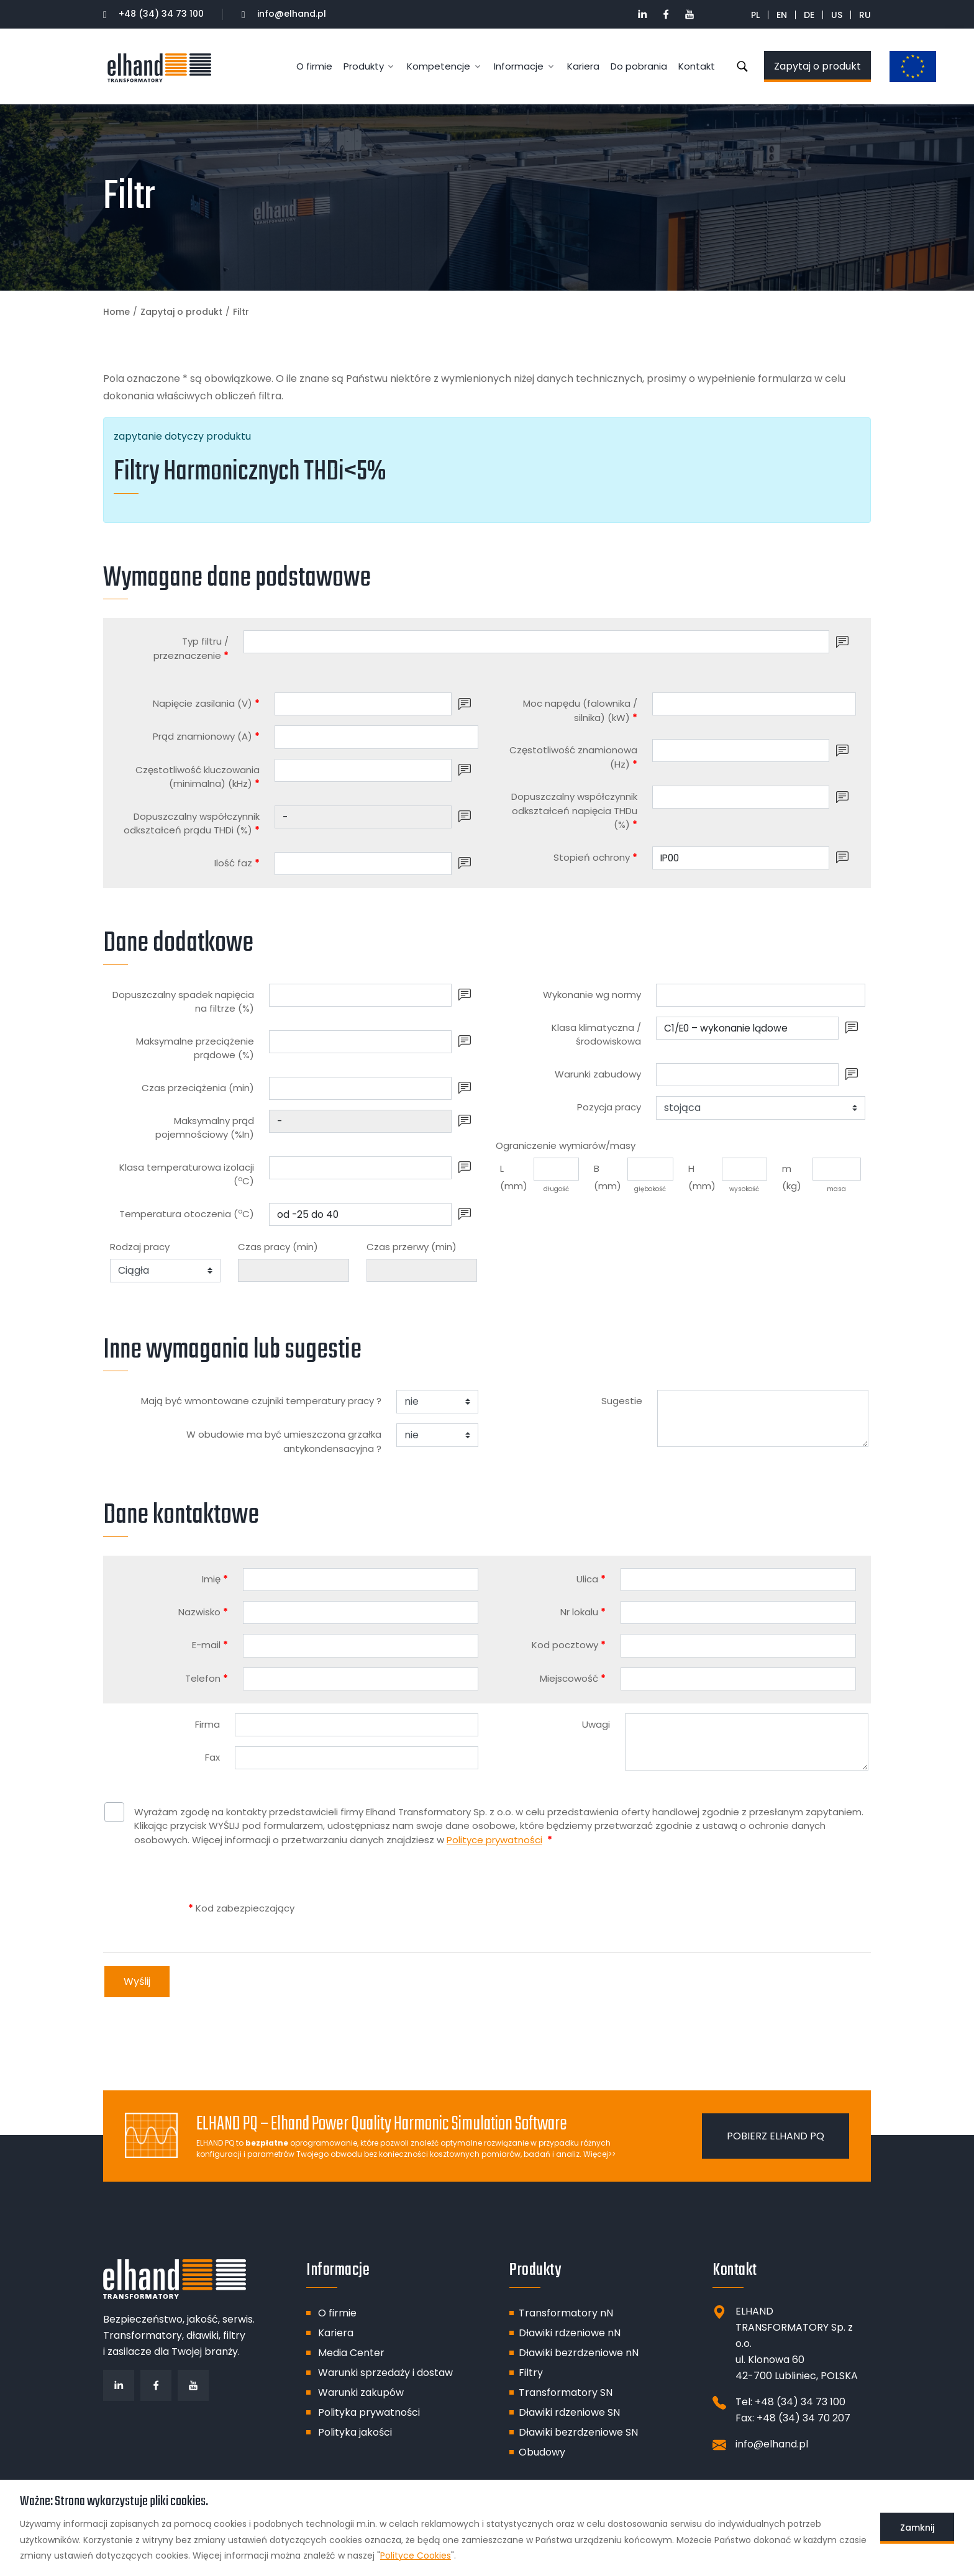 The image size is (974, 2576). What do you see at coordinates (360, 1167) in the screenshot?
I see `[Klasa temperaturowa izolacji (<sup>o</sup>C)]` at bounding box center [360, 1167].